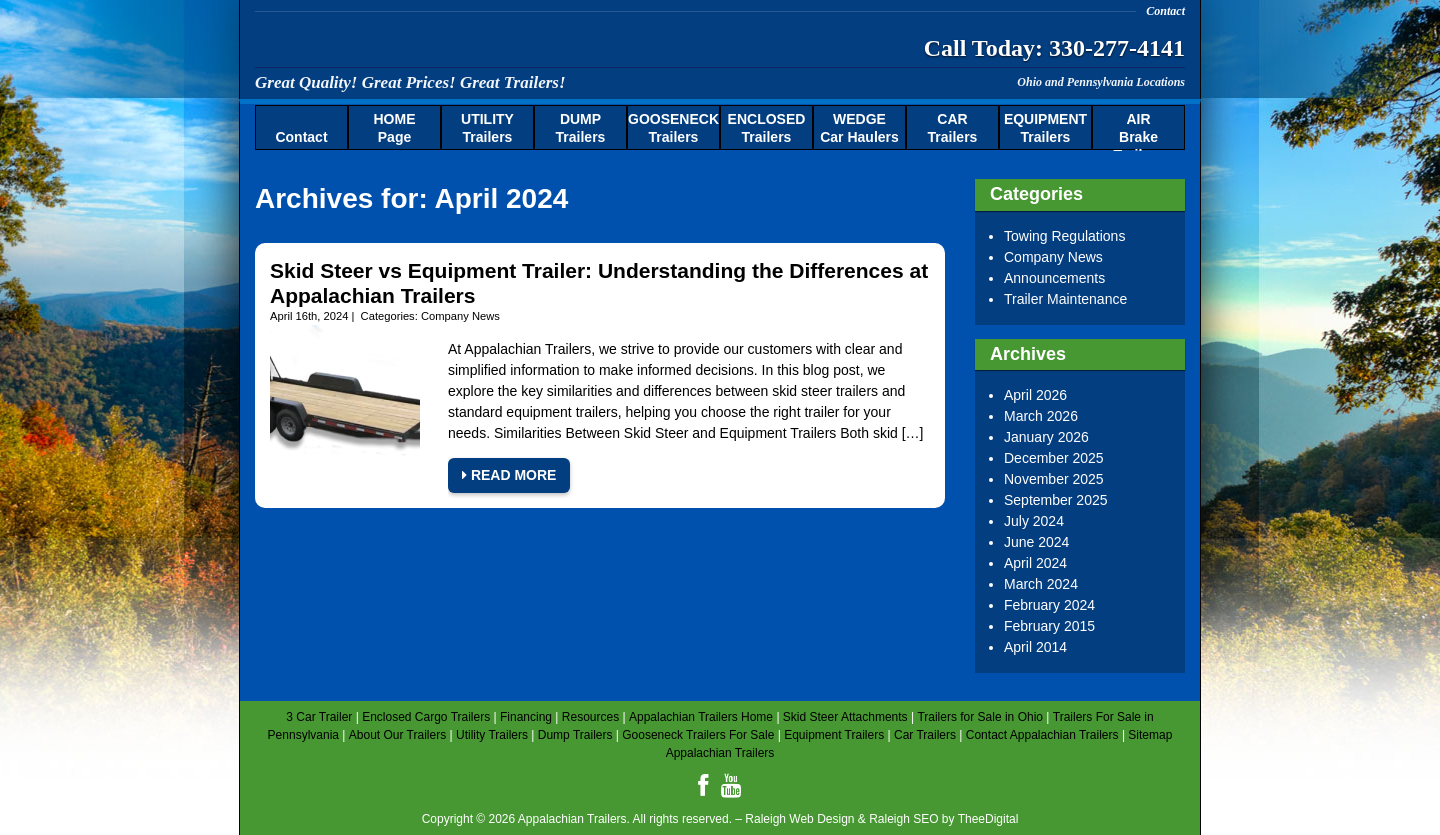 The height and width of the screenshot is (835, 1440). I want to click on About Our Trailers, so click(397, 735).